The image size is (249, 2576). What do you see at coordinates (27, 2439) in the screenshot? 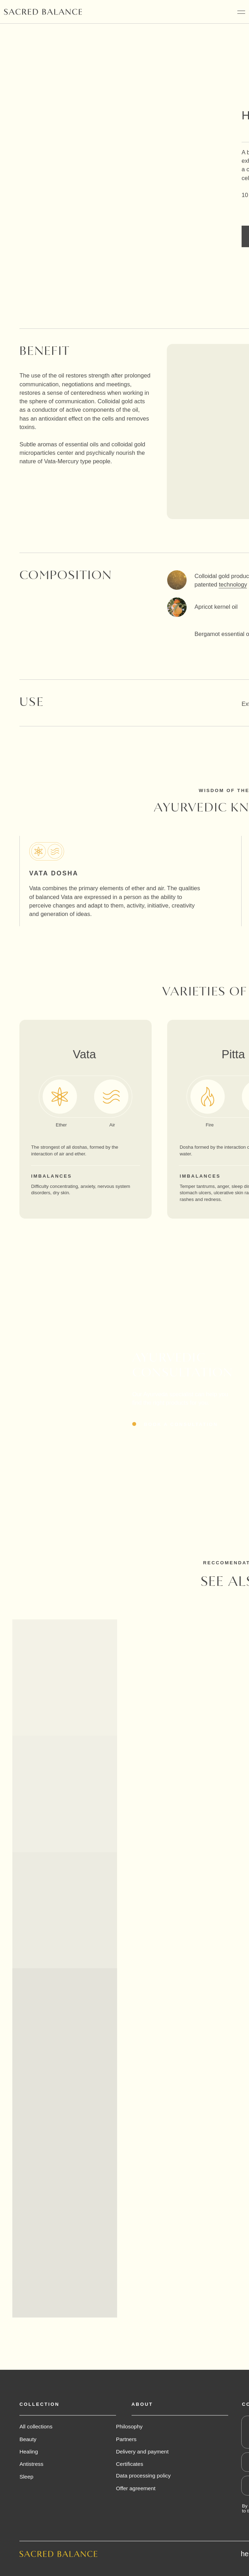
I see `Beauty` at bounding box center [27, 2439].